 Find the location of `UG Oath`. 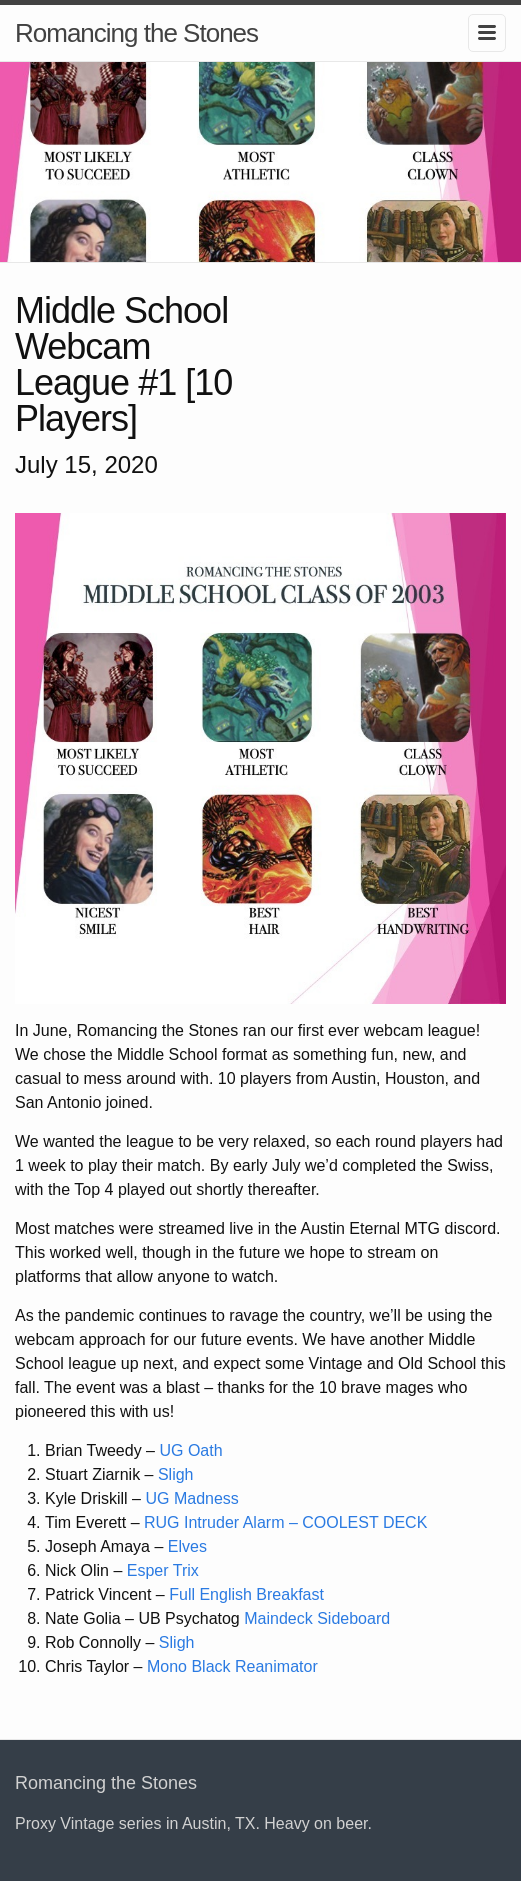

UG Oath is located at coordinates (190, 1450).